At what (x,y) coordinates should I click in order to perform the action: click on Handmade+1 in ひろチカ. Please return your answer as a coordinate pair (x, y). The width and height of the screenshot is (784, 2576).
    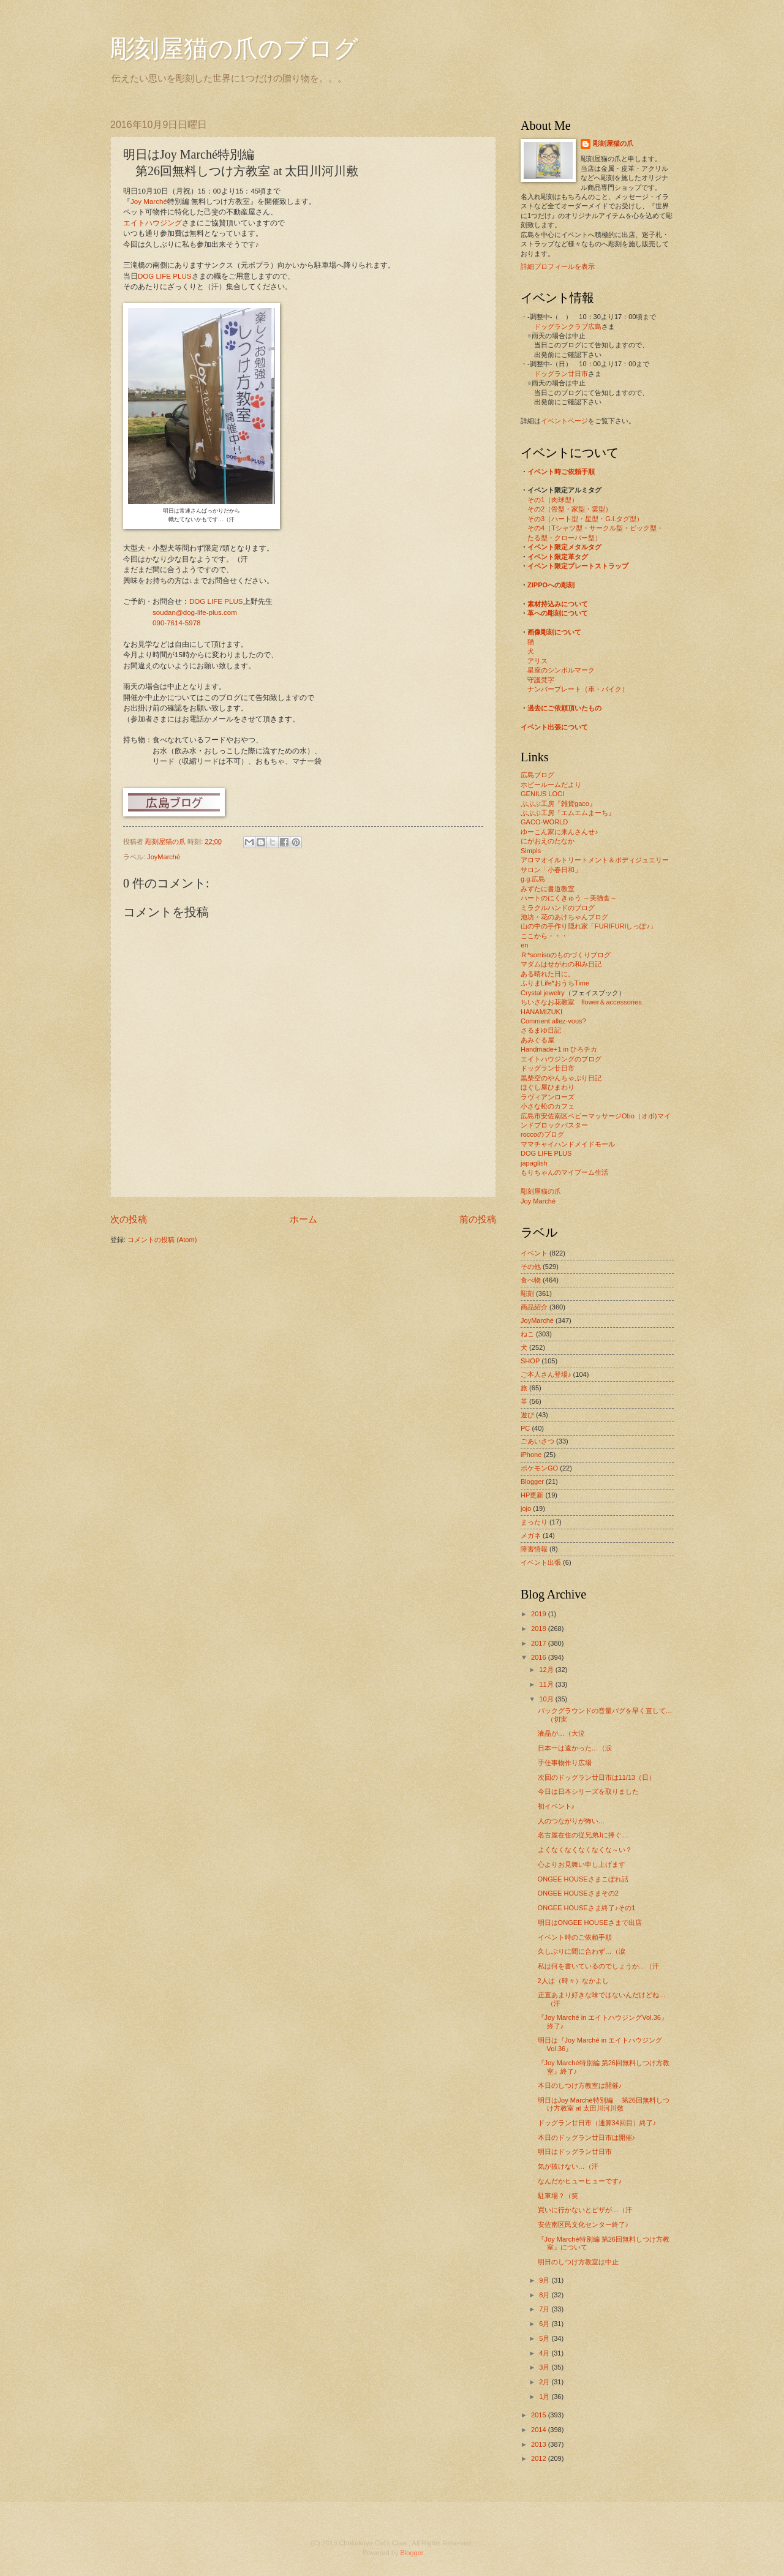
    Looking at the image, I should click on (559, 1049).